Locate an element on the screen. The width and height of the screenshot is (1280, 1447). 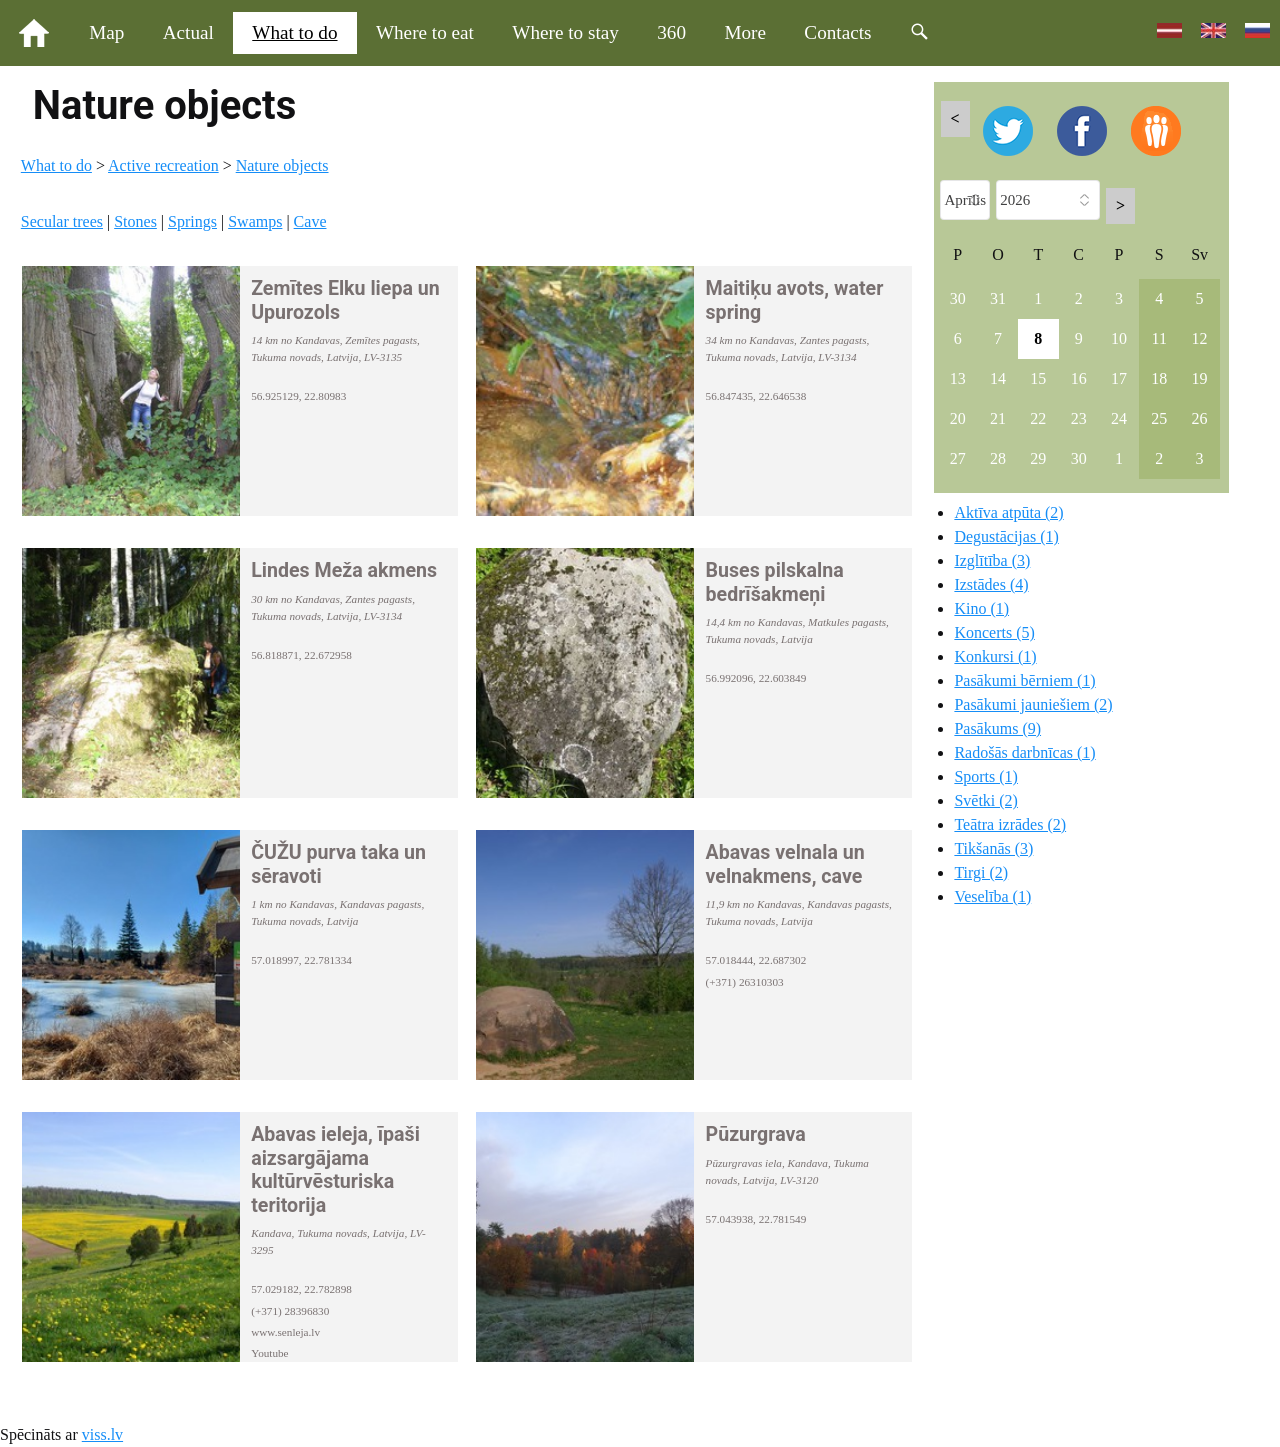
More is located at coordinates (745, 32).